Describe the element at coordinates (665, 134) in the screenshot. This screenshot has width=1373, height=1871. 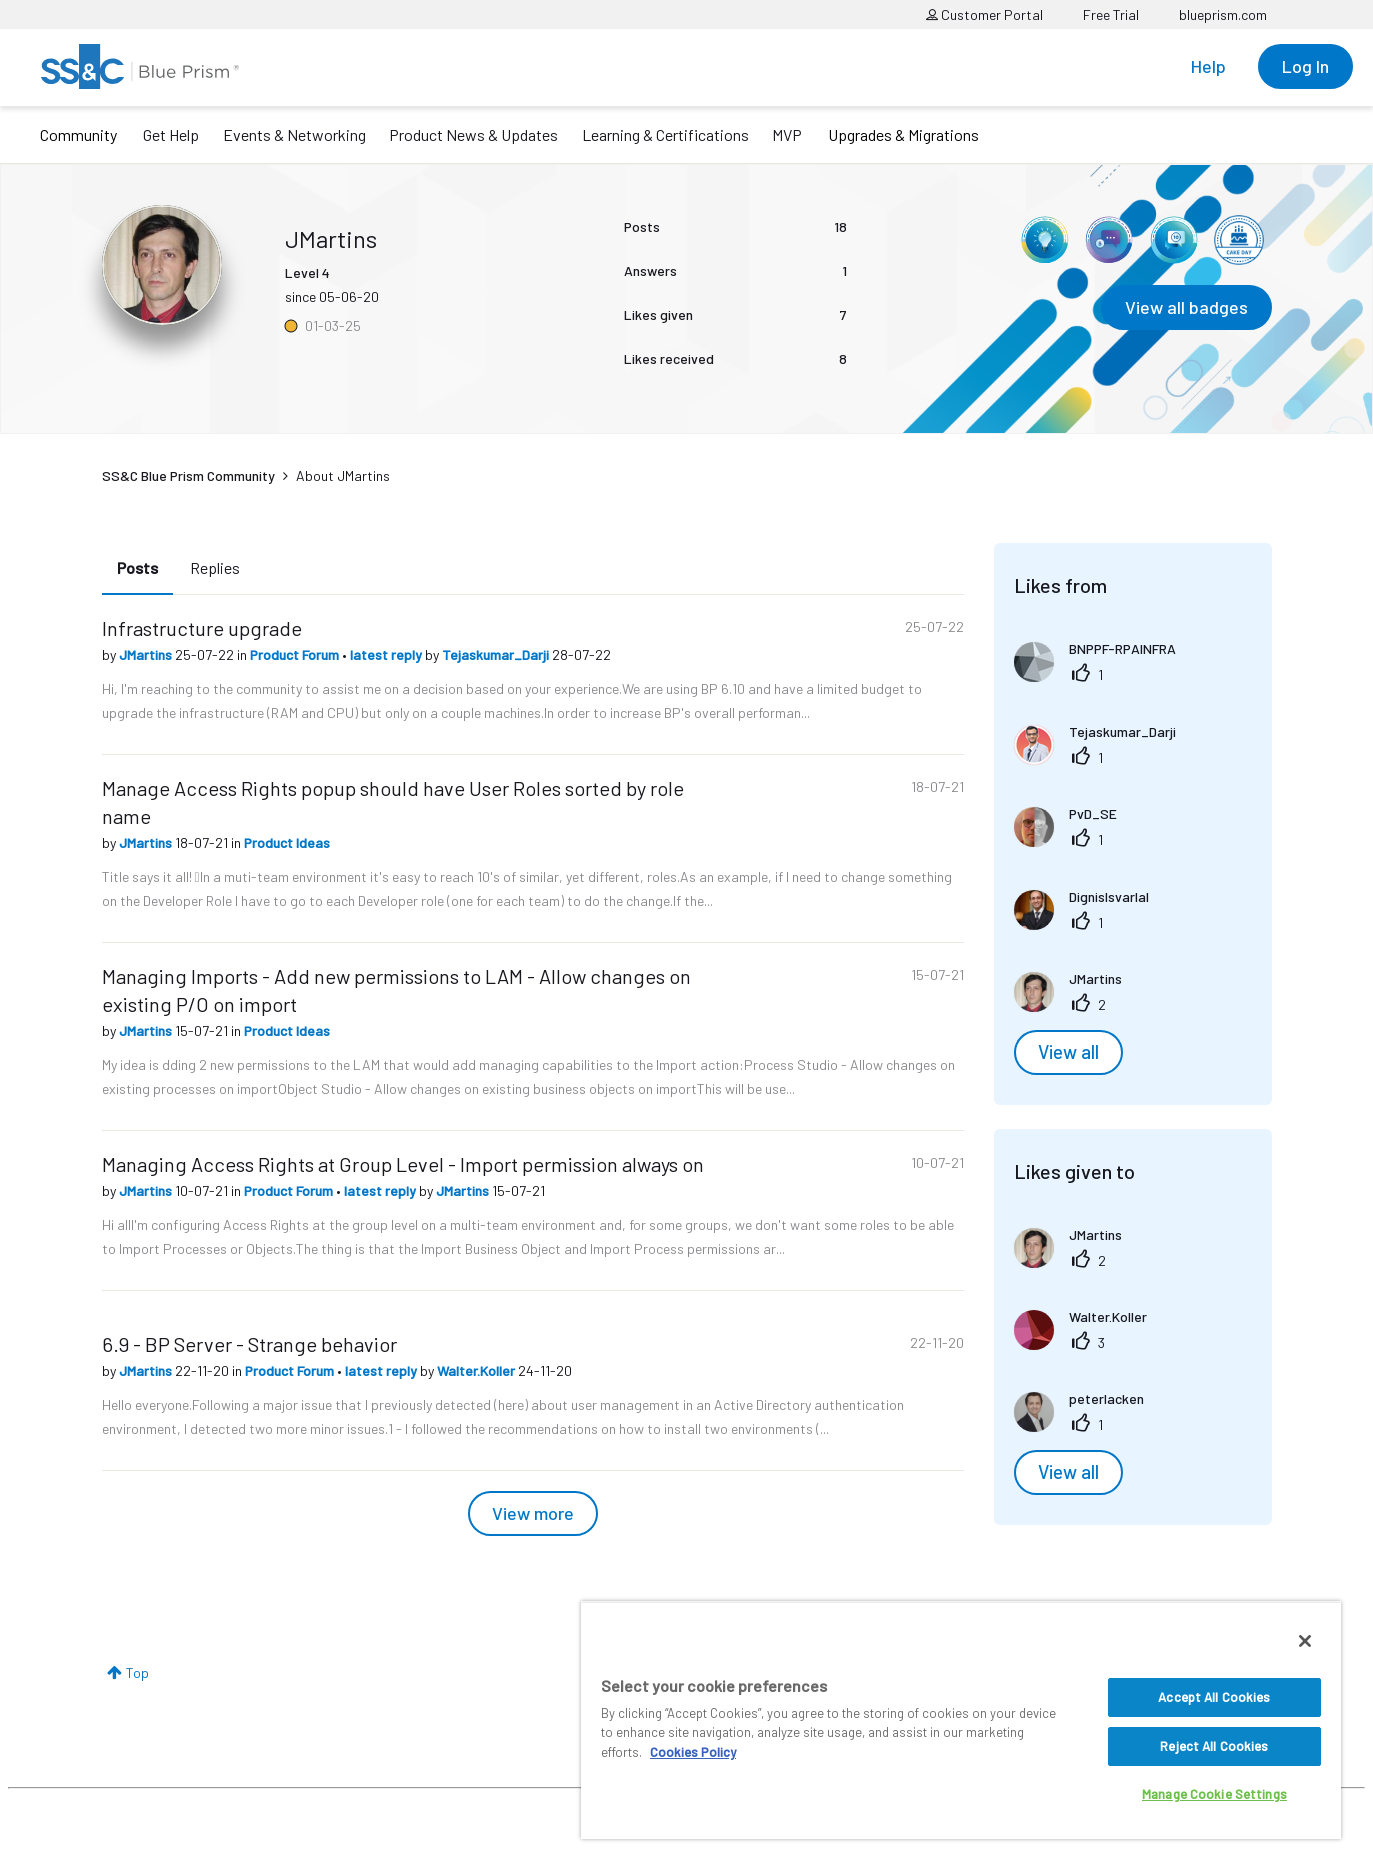
I see `Learning & Certifications` at that location.